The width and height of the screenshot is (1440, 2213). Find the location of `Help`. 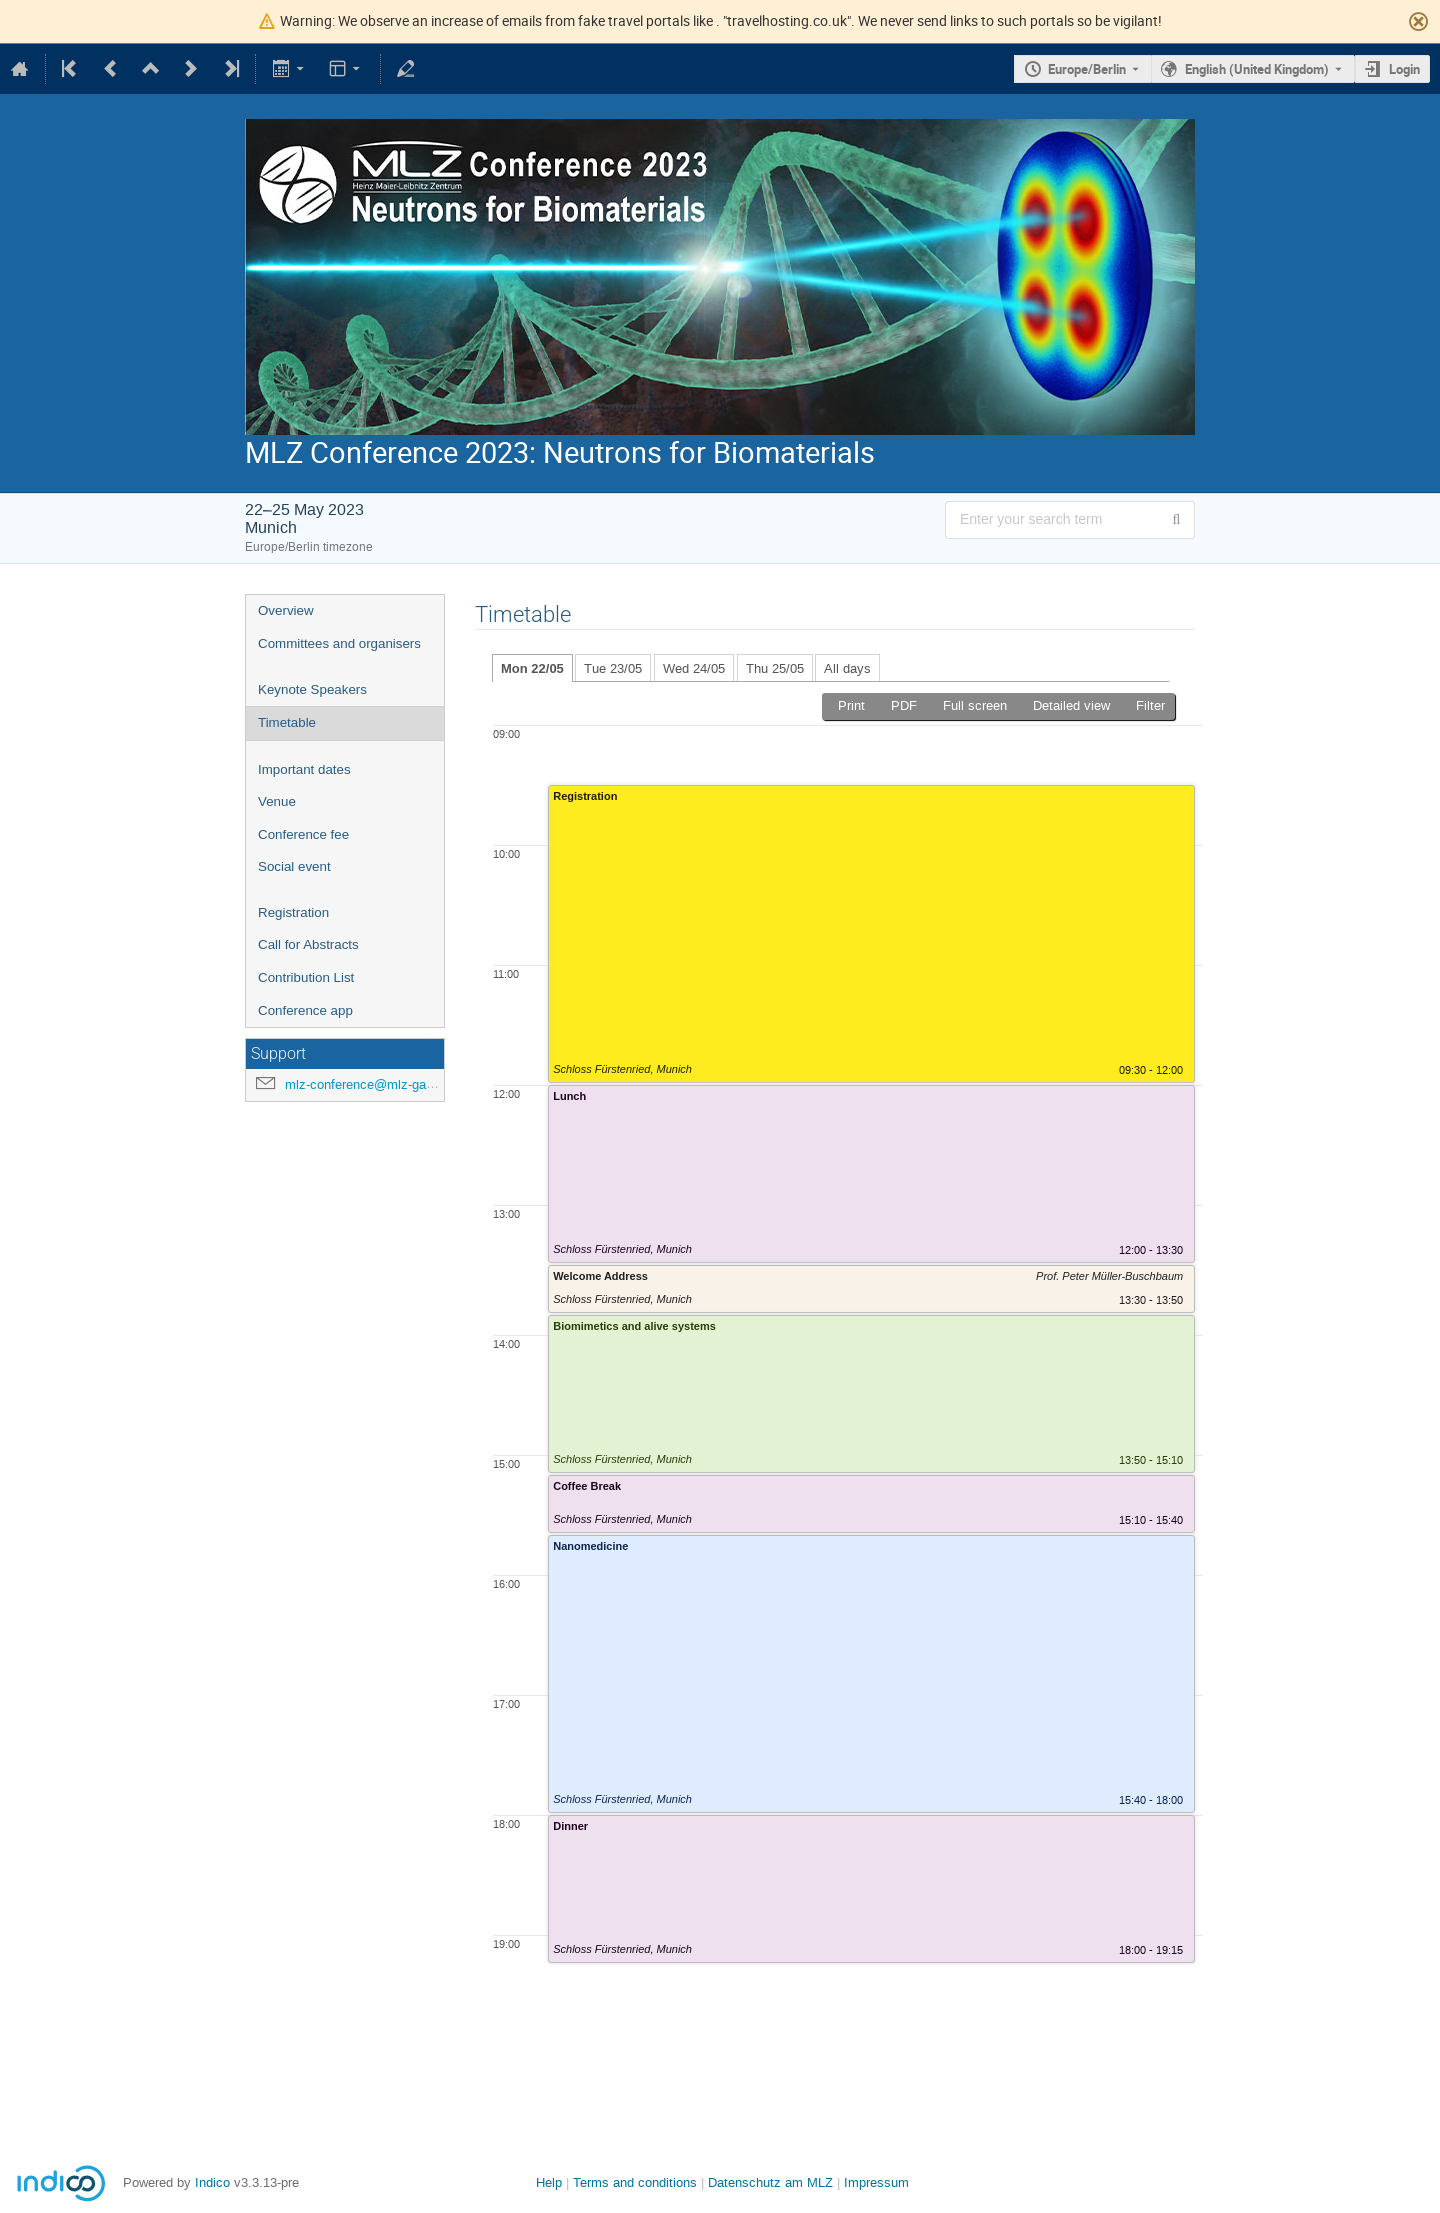

Help is located at coordinates (549, 2182).